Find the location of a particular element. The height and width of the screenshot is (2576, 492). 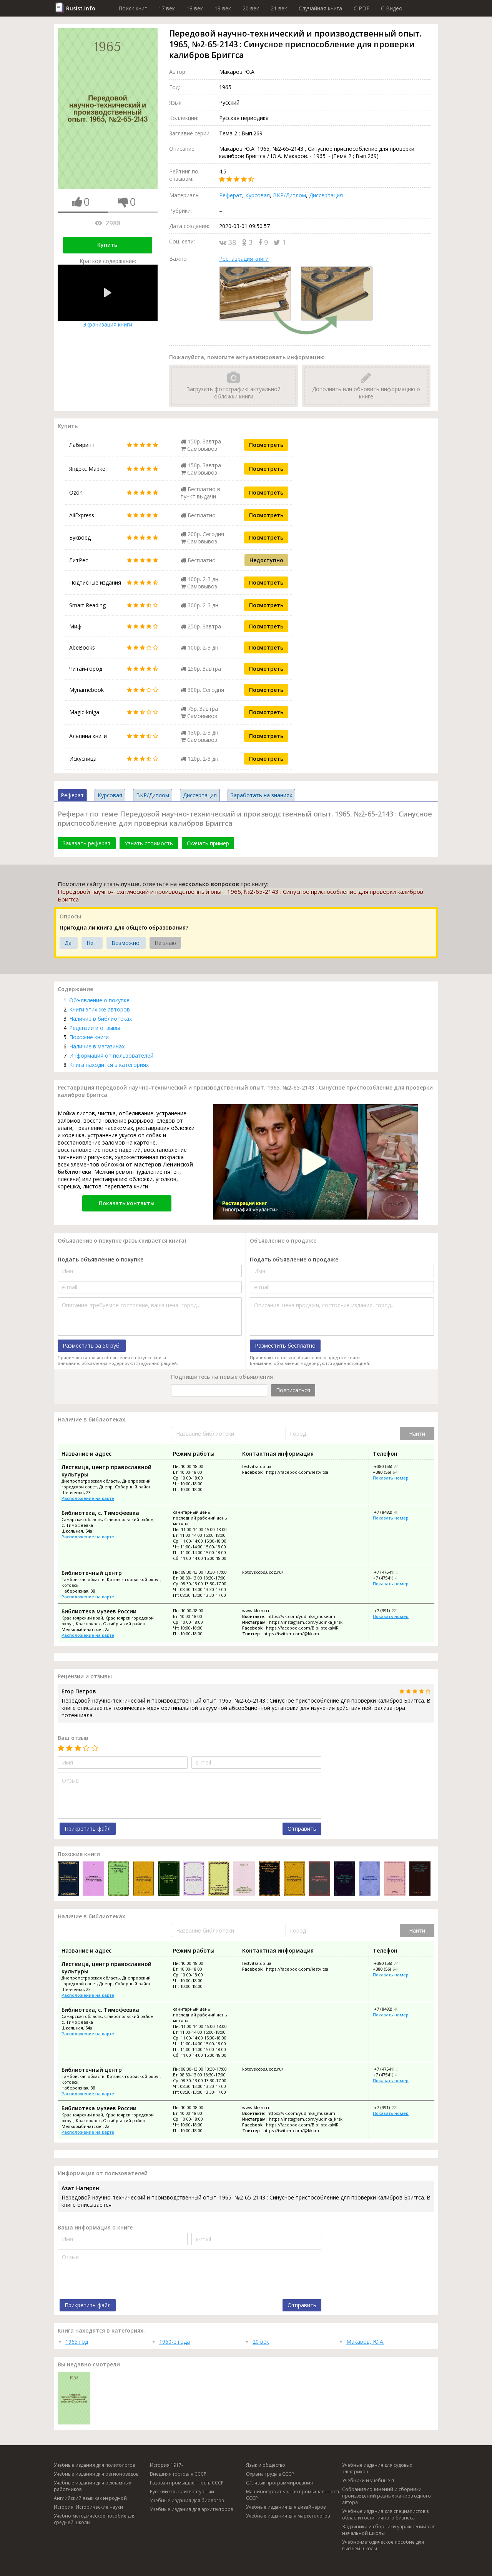

Наличие в библиотеках is located at coordinates (100, 1018).